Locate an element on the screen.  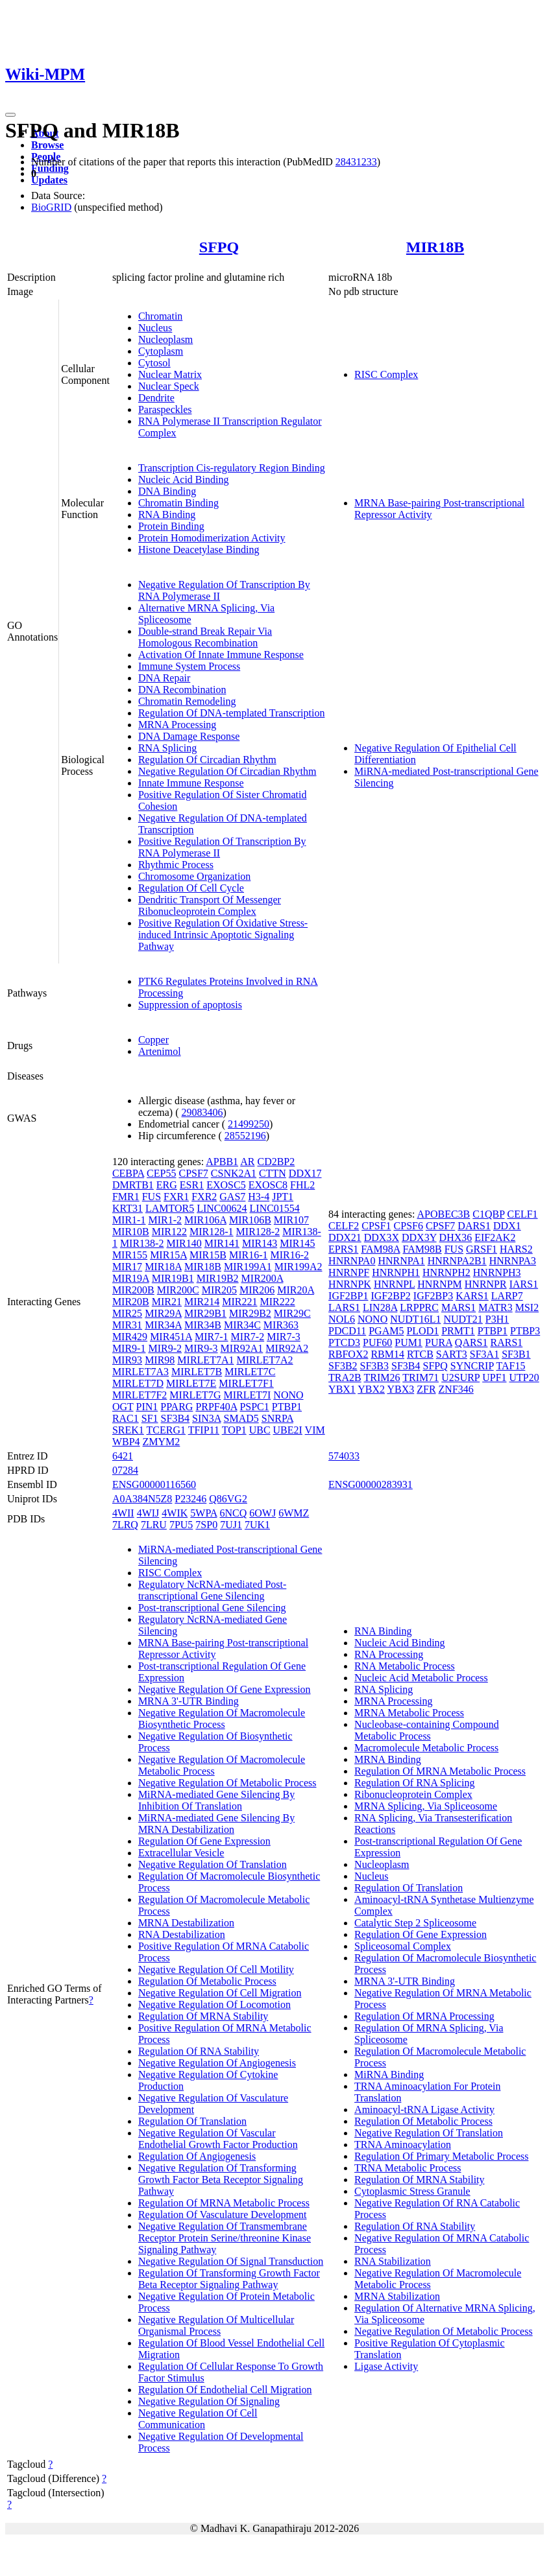
MIR206 is located at coordinates (256, 1289).